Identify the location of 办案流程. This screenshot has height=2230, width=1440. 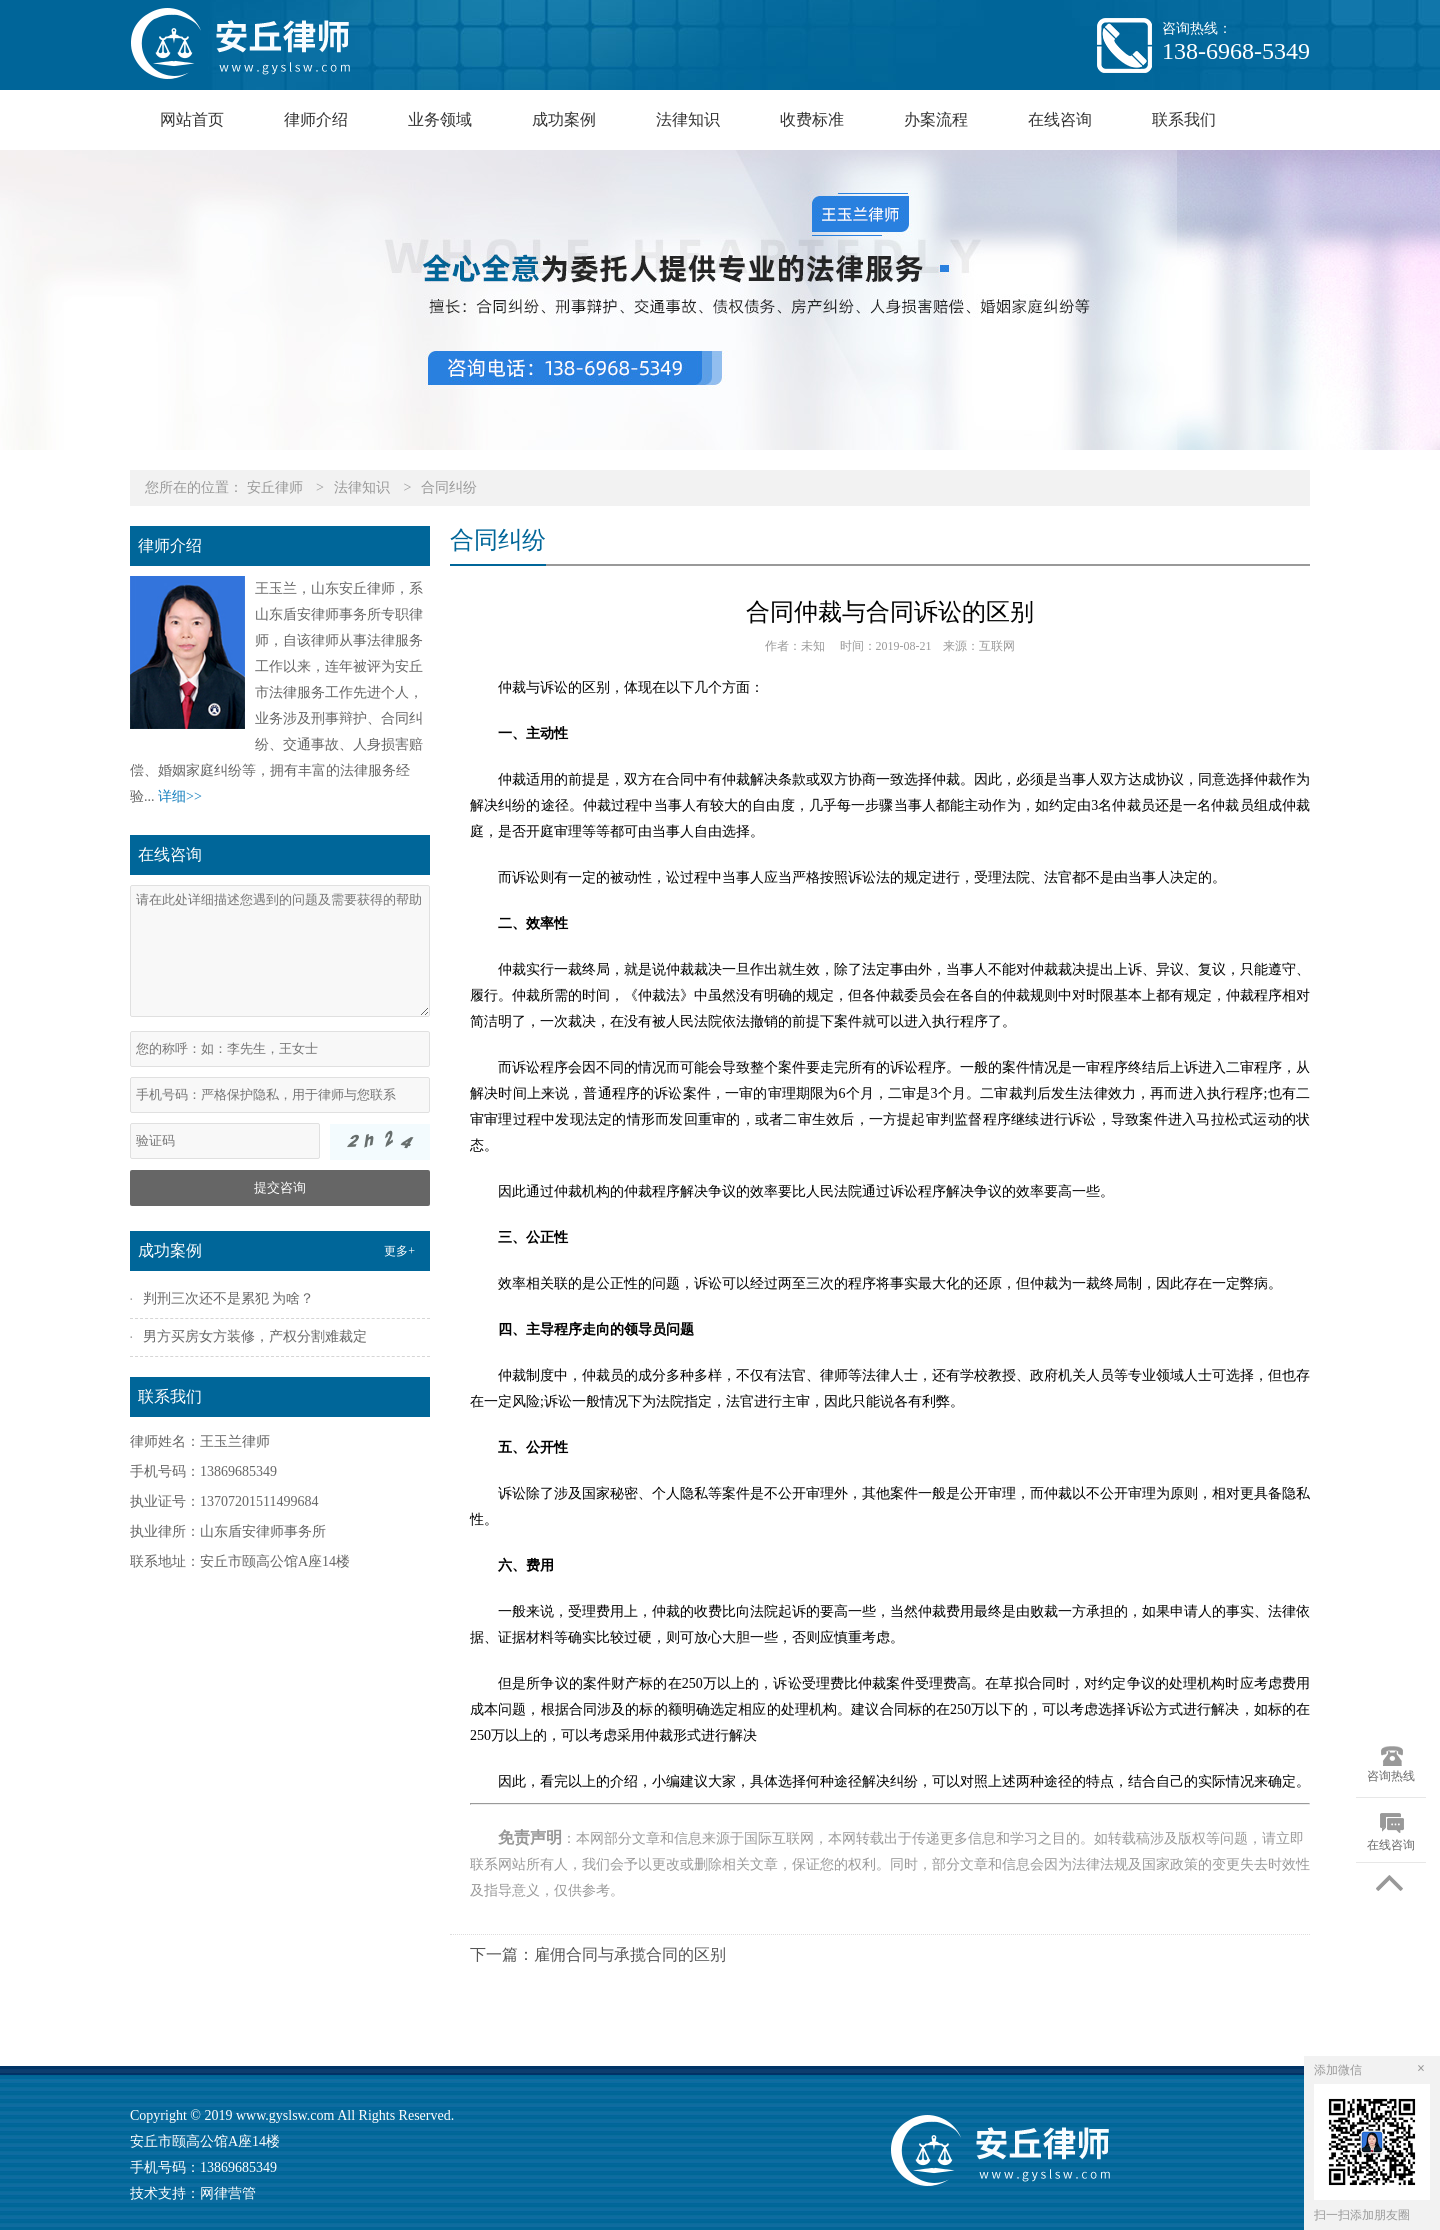
(936, 119).